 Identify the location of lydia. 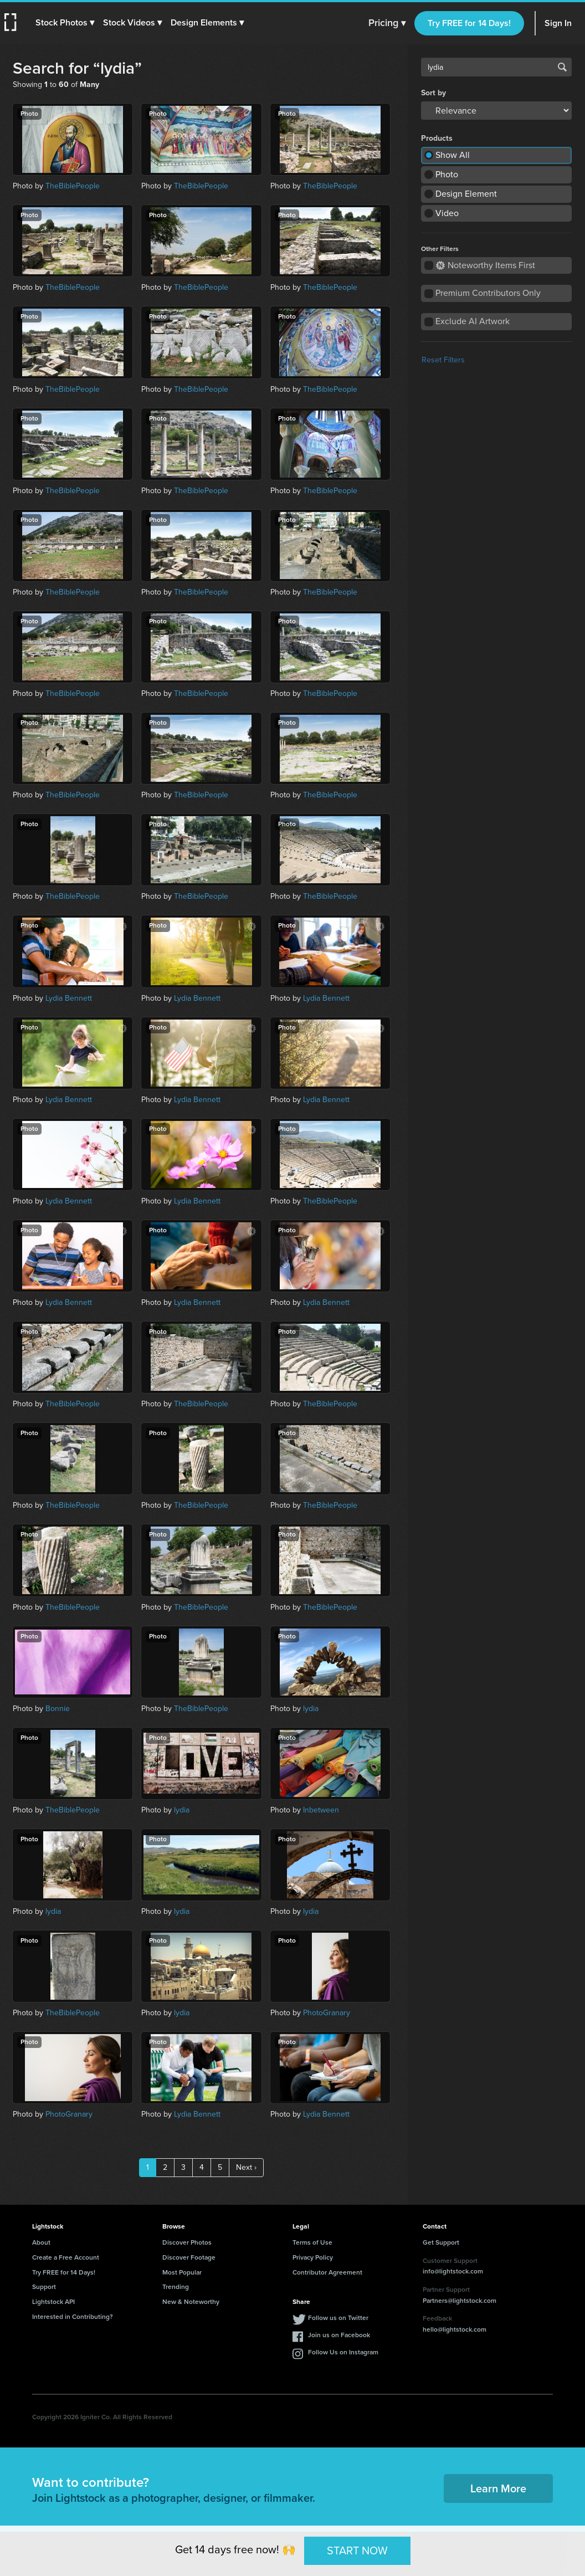
(311, 1708).